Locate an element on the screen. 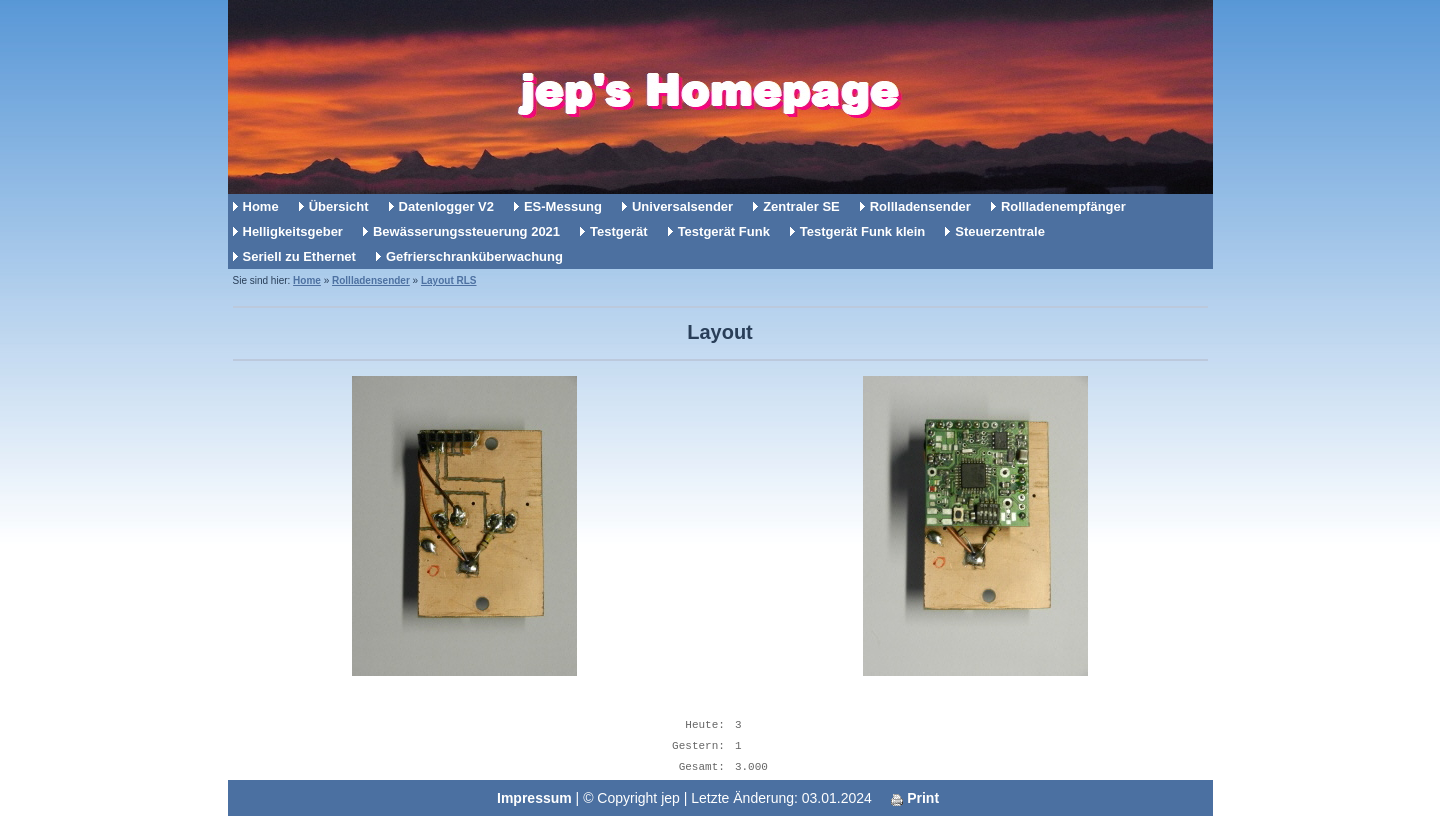 The width and height of the screenshot is (1440, 816). Bewässerungssteuerung 2021 is located at coordinates (466, 231).